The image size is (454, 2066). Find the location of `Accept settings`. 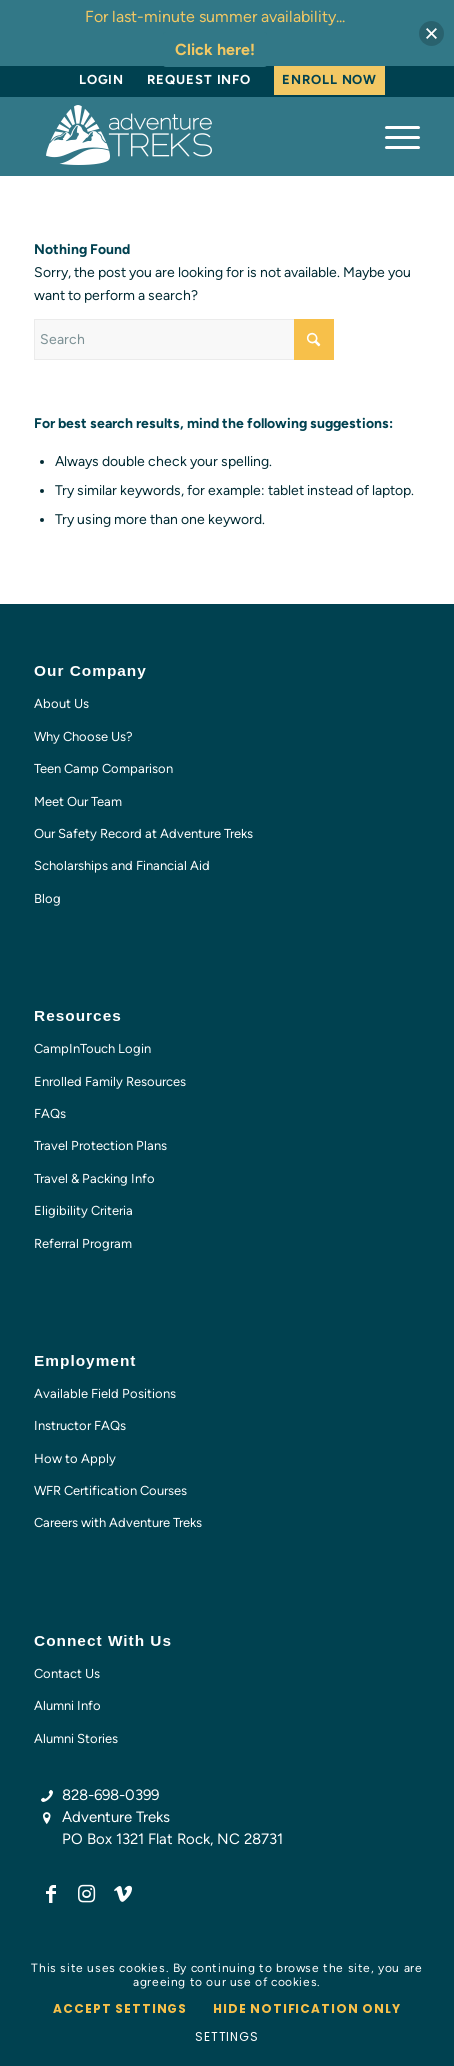

Accept settings is located at coordinates (120, 2008).